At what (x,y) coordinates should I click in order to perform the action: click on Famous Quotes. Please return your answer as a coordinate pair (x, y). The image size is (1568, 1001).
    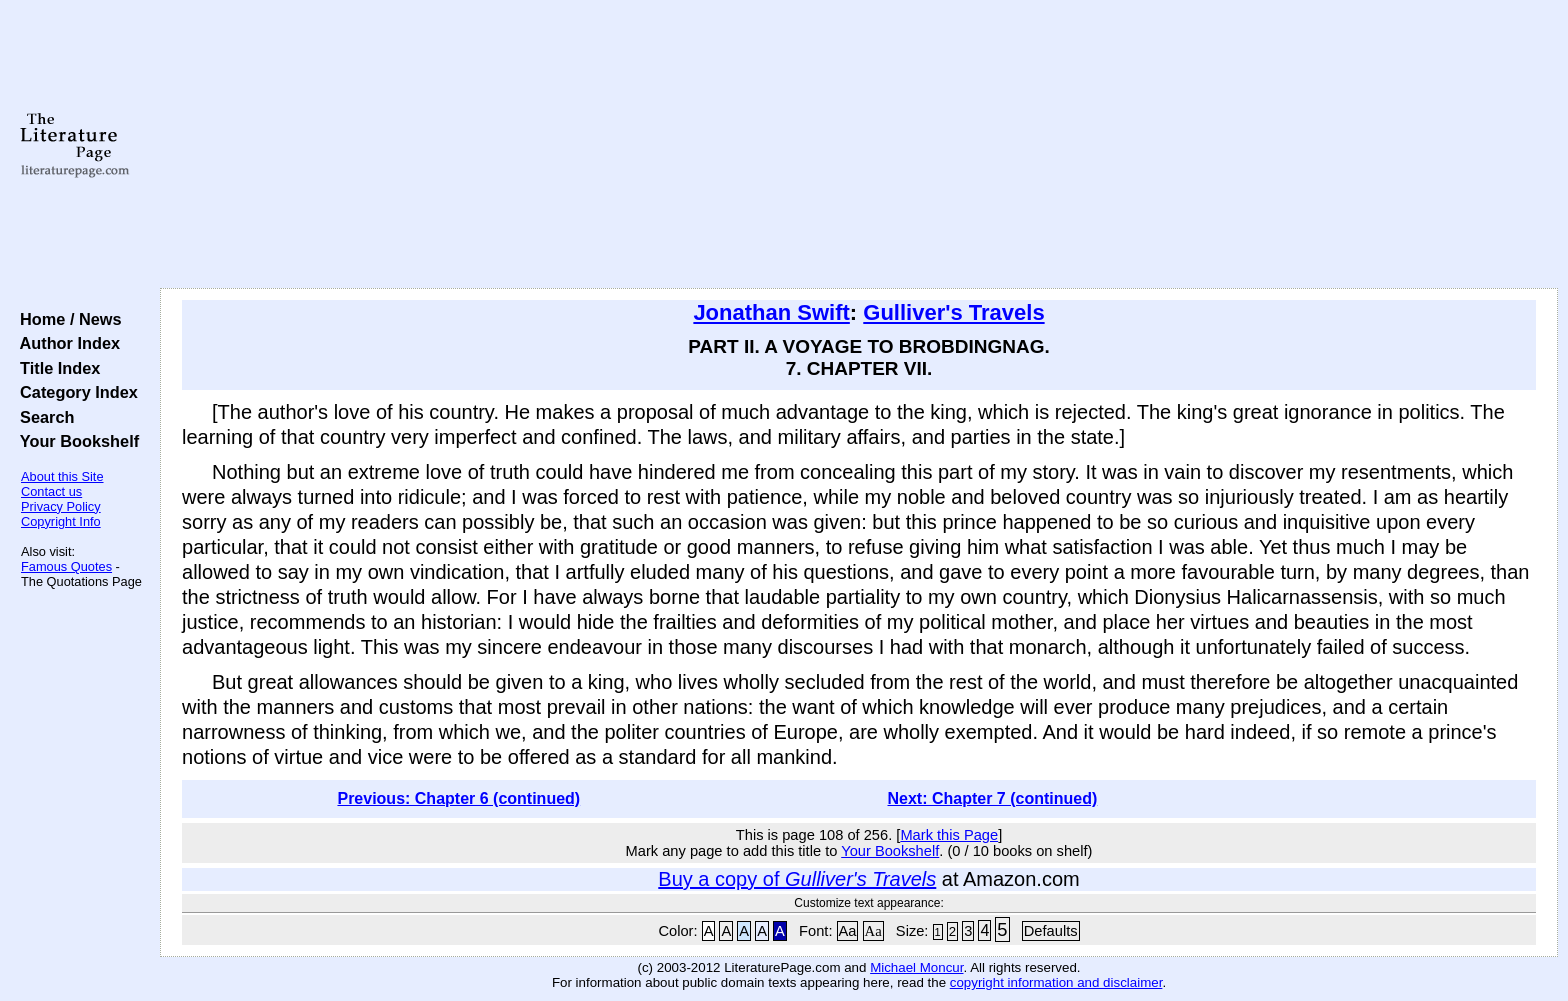
    Looking at the image, I should click on (66, 566).